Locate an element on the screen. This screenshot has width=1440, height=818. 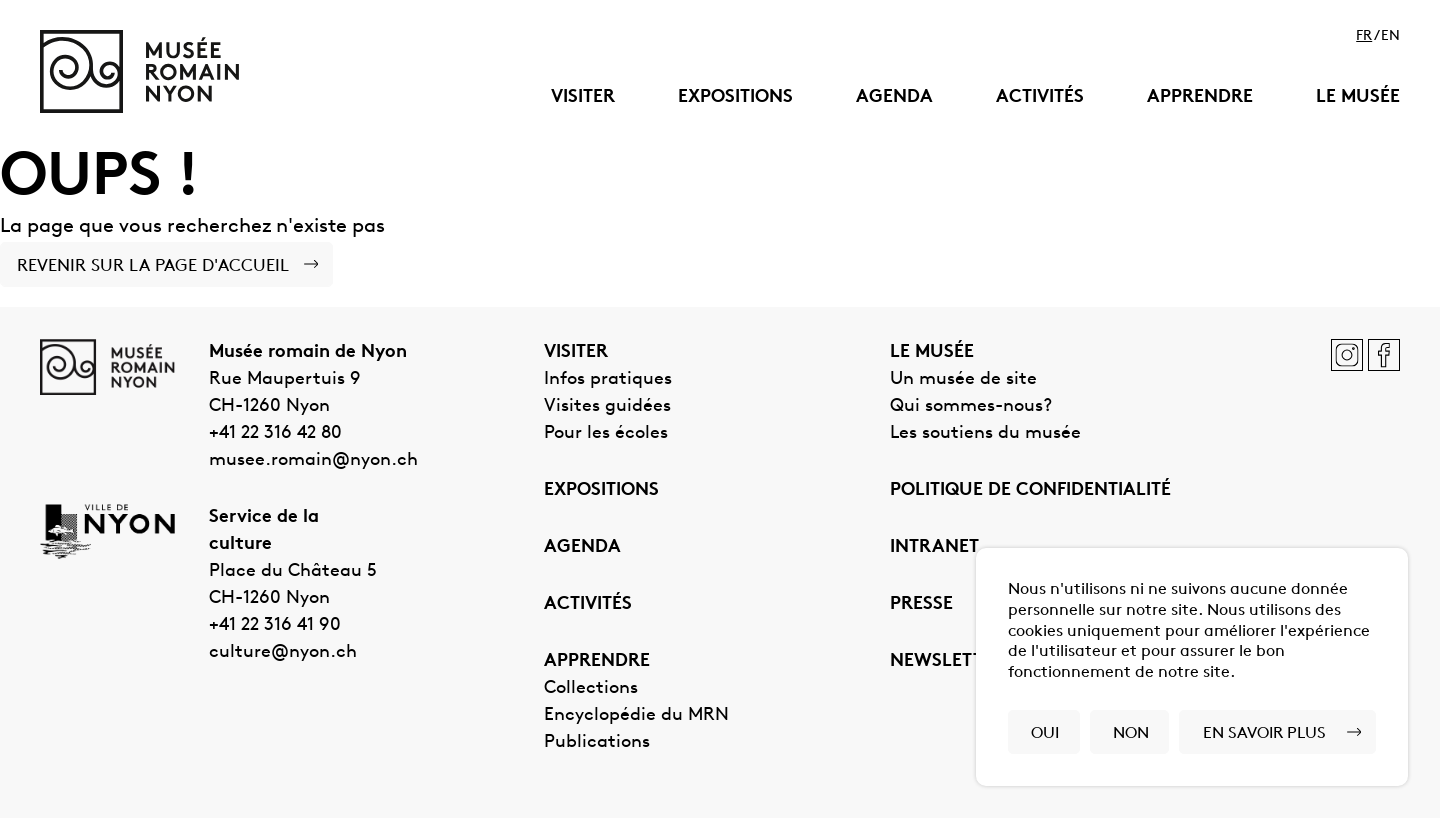
culture@nyon.ch is located at coordinates (283, 652).